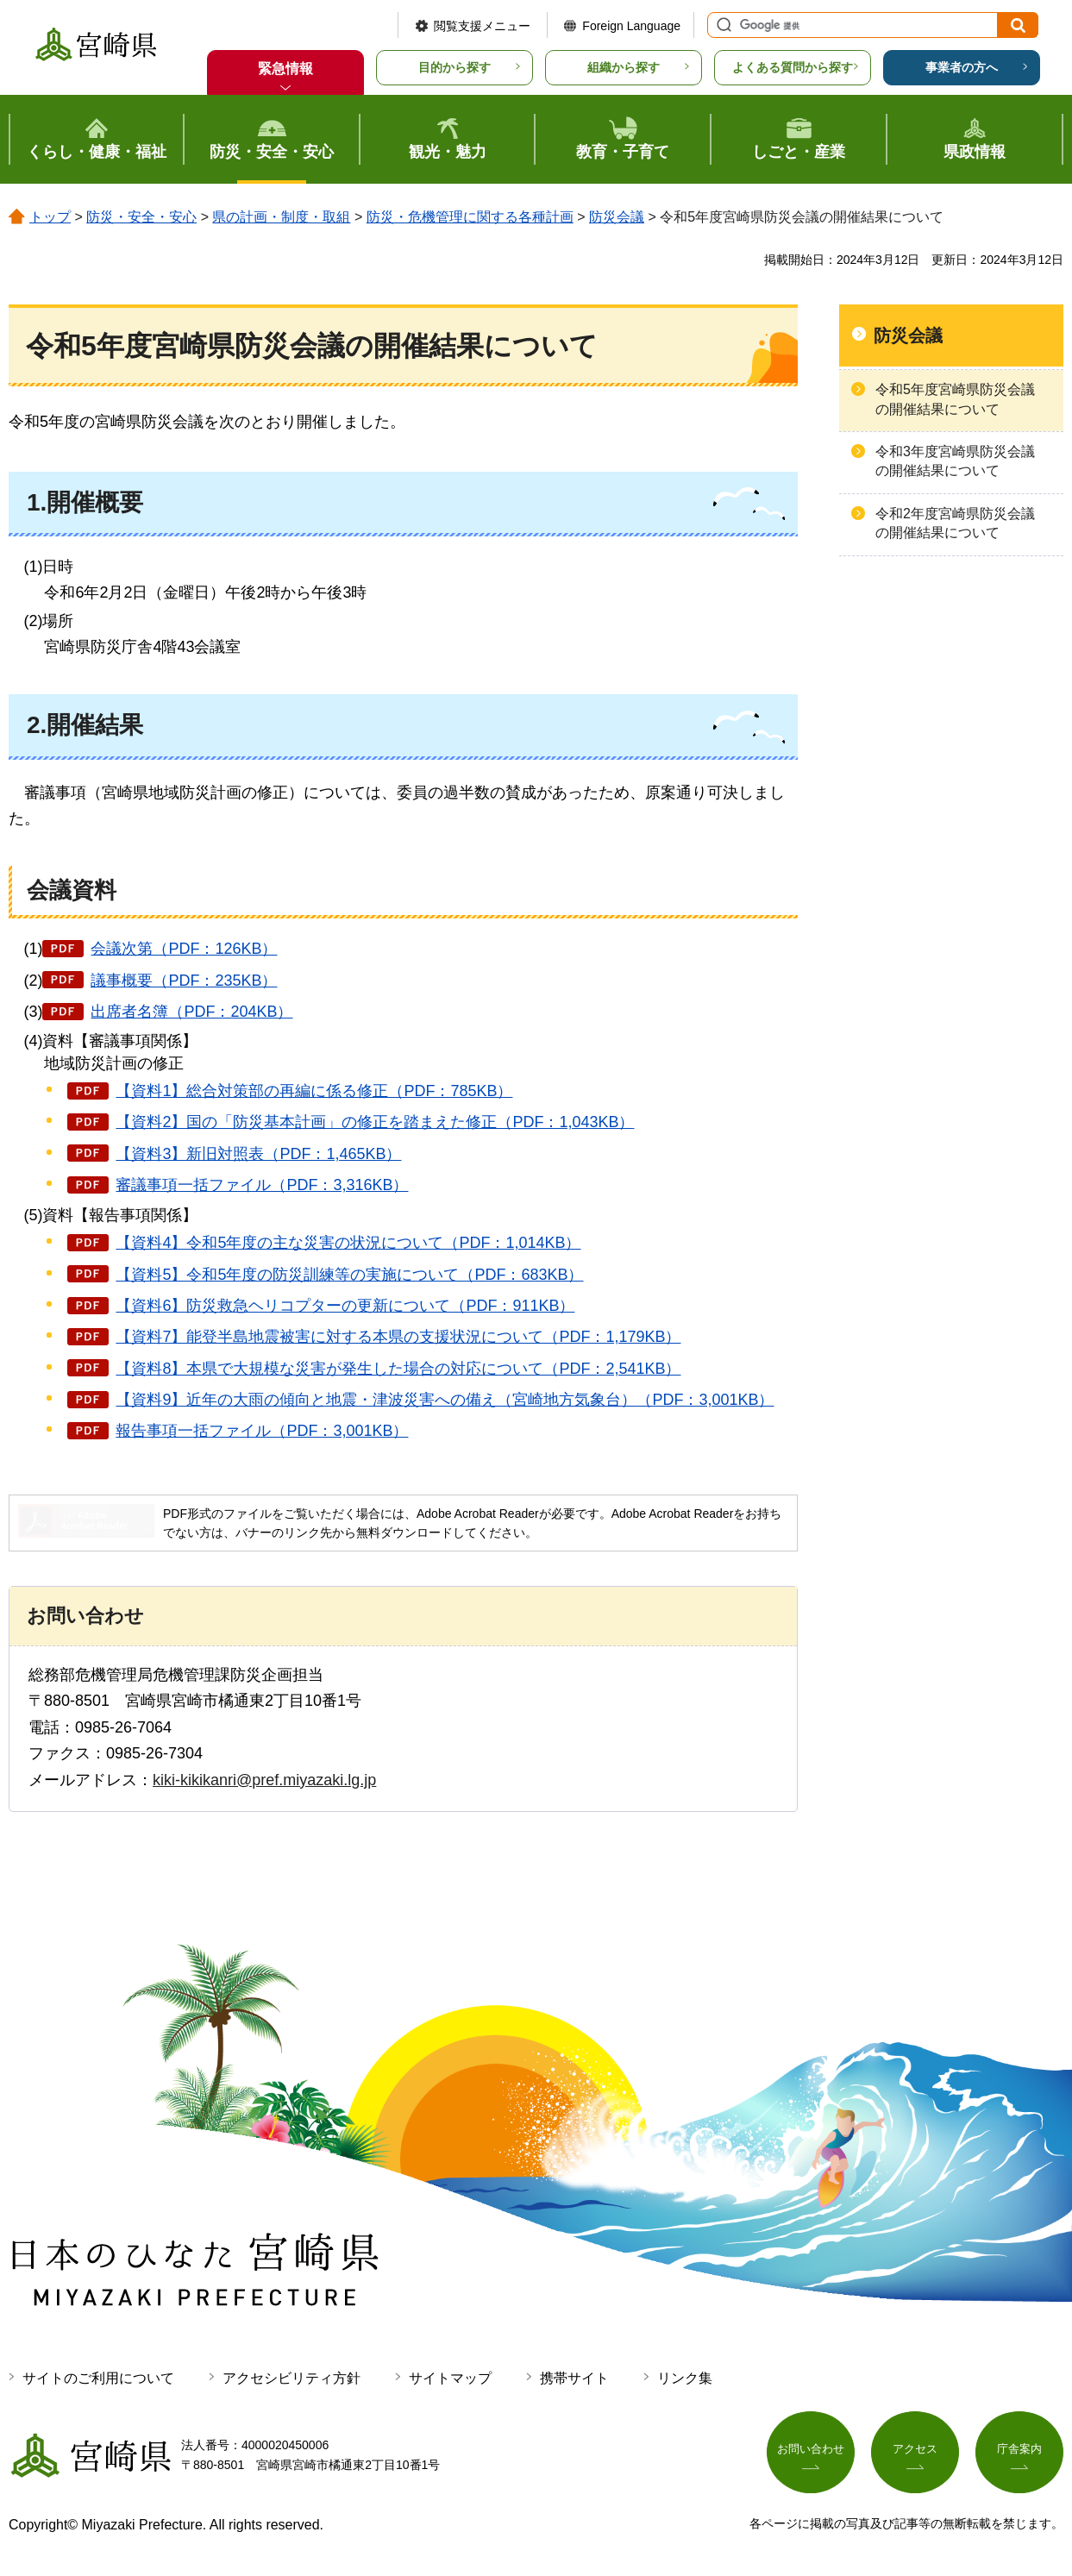  I want to click on 【資料9】近年の大雨の傾向と地震・津波災害への備え（宮崎地方気象台）（PDF：3,001KB）, so click(445, 1399).